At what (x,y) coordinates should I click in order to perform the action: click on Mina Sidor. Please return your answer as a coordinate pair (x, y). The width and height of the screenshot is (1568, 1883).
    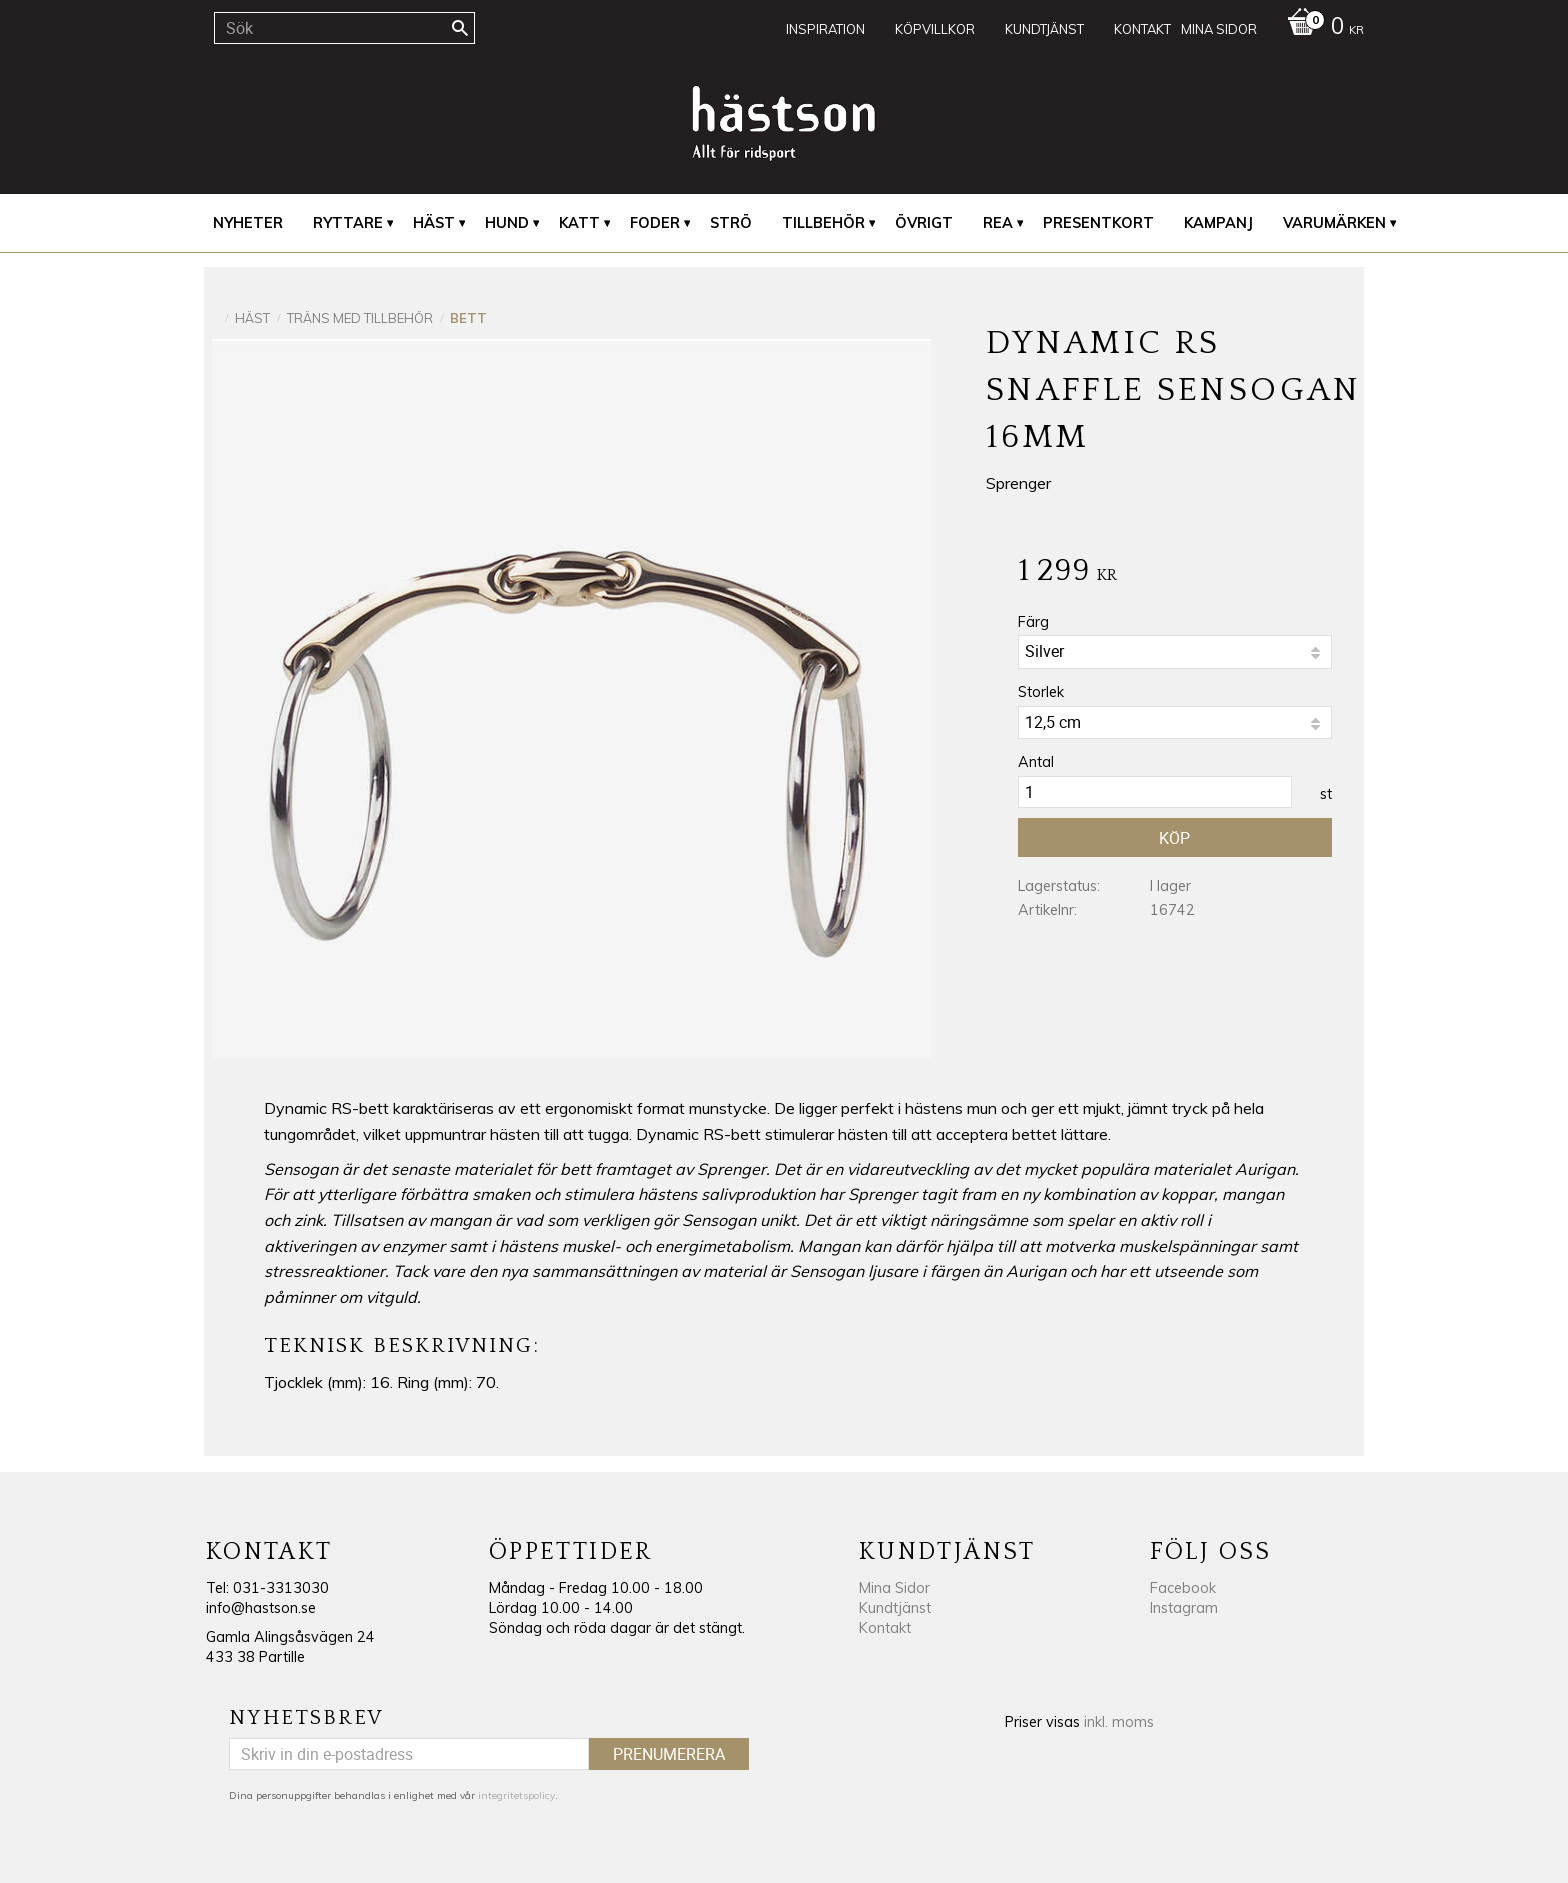
    Looking at the image, I should click on (894, 1588).